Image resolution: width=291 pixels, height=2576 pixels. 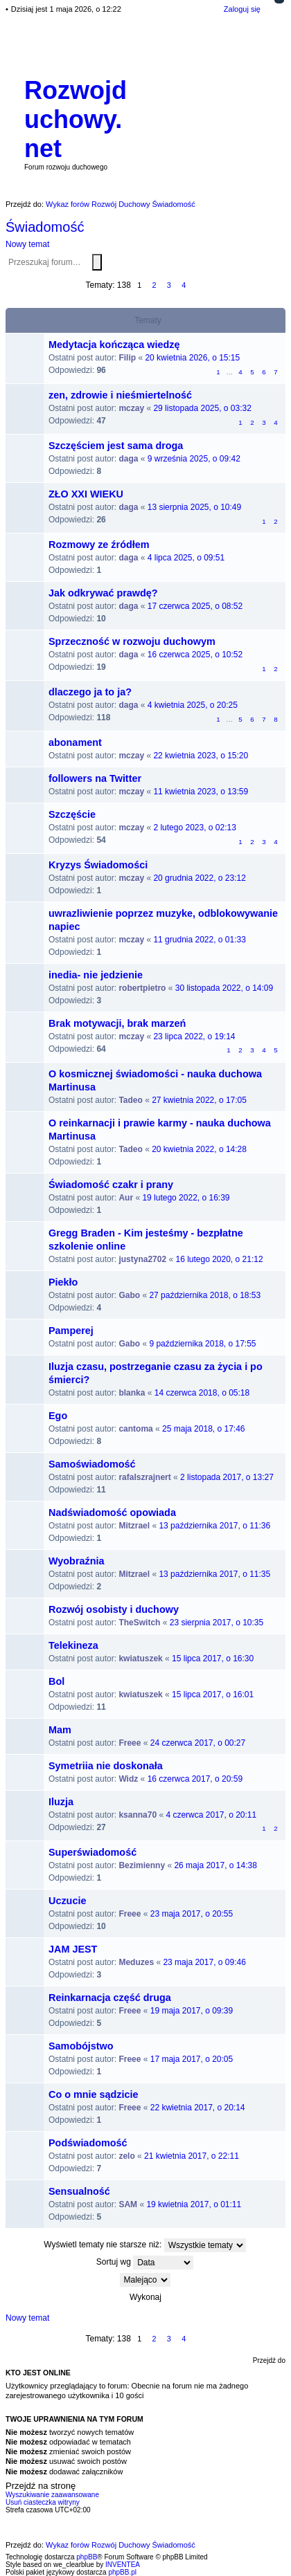 I want to click on zelo, so click(x=126, y=2156).